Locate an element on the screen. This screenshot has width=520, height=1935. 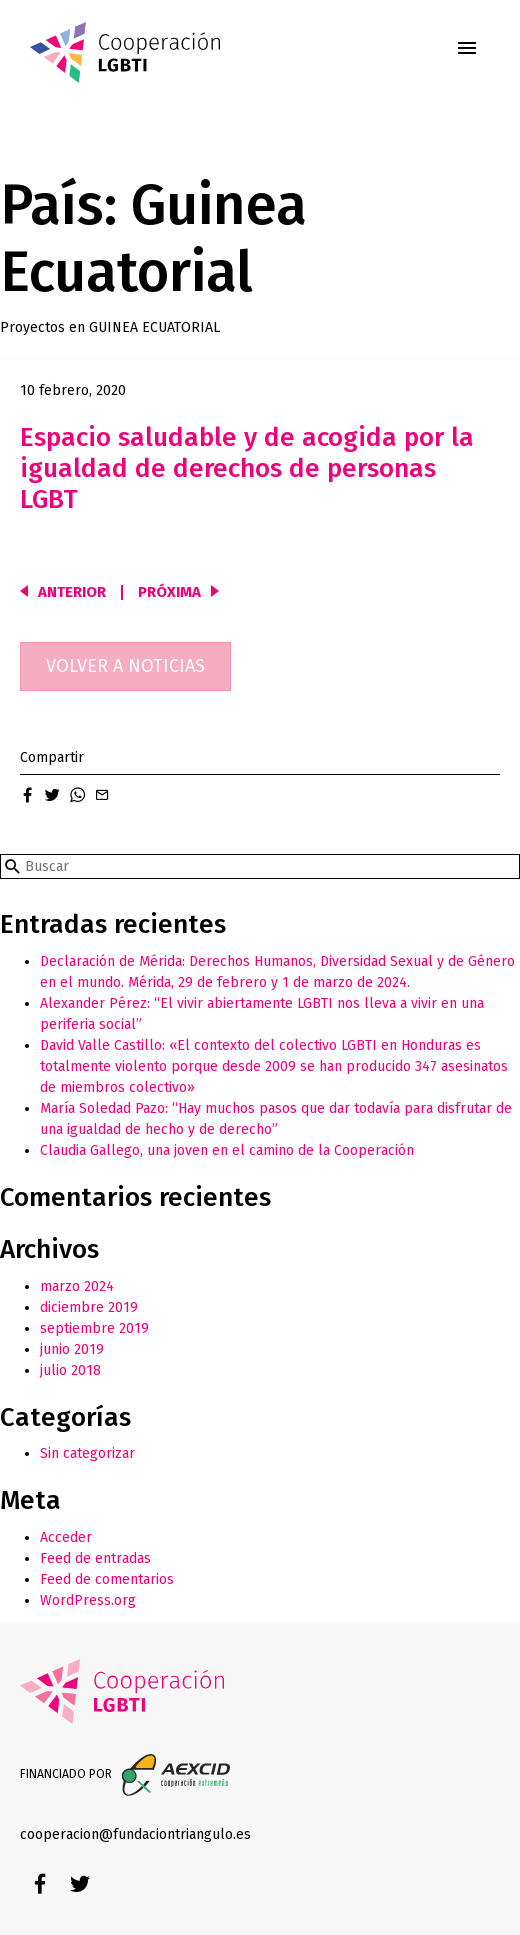
WordPress.org is located at coordinates (88, 1600).